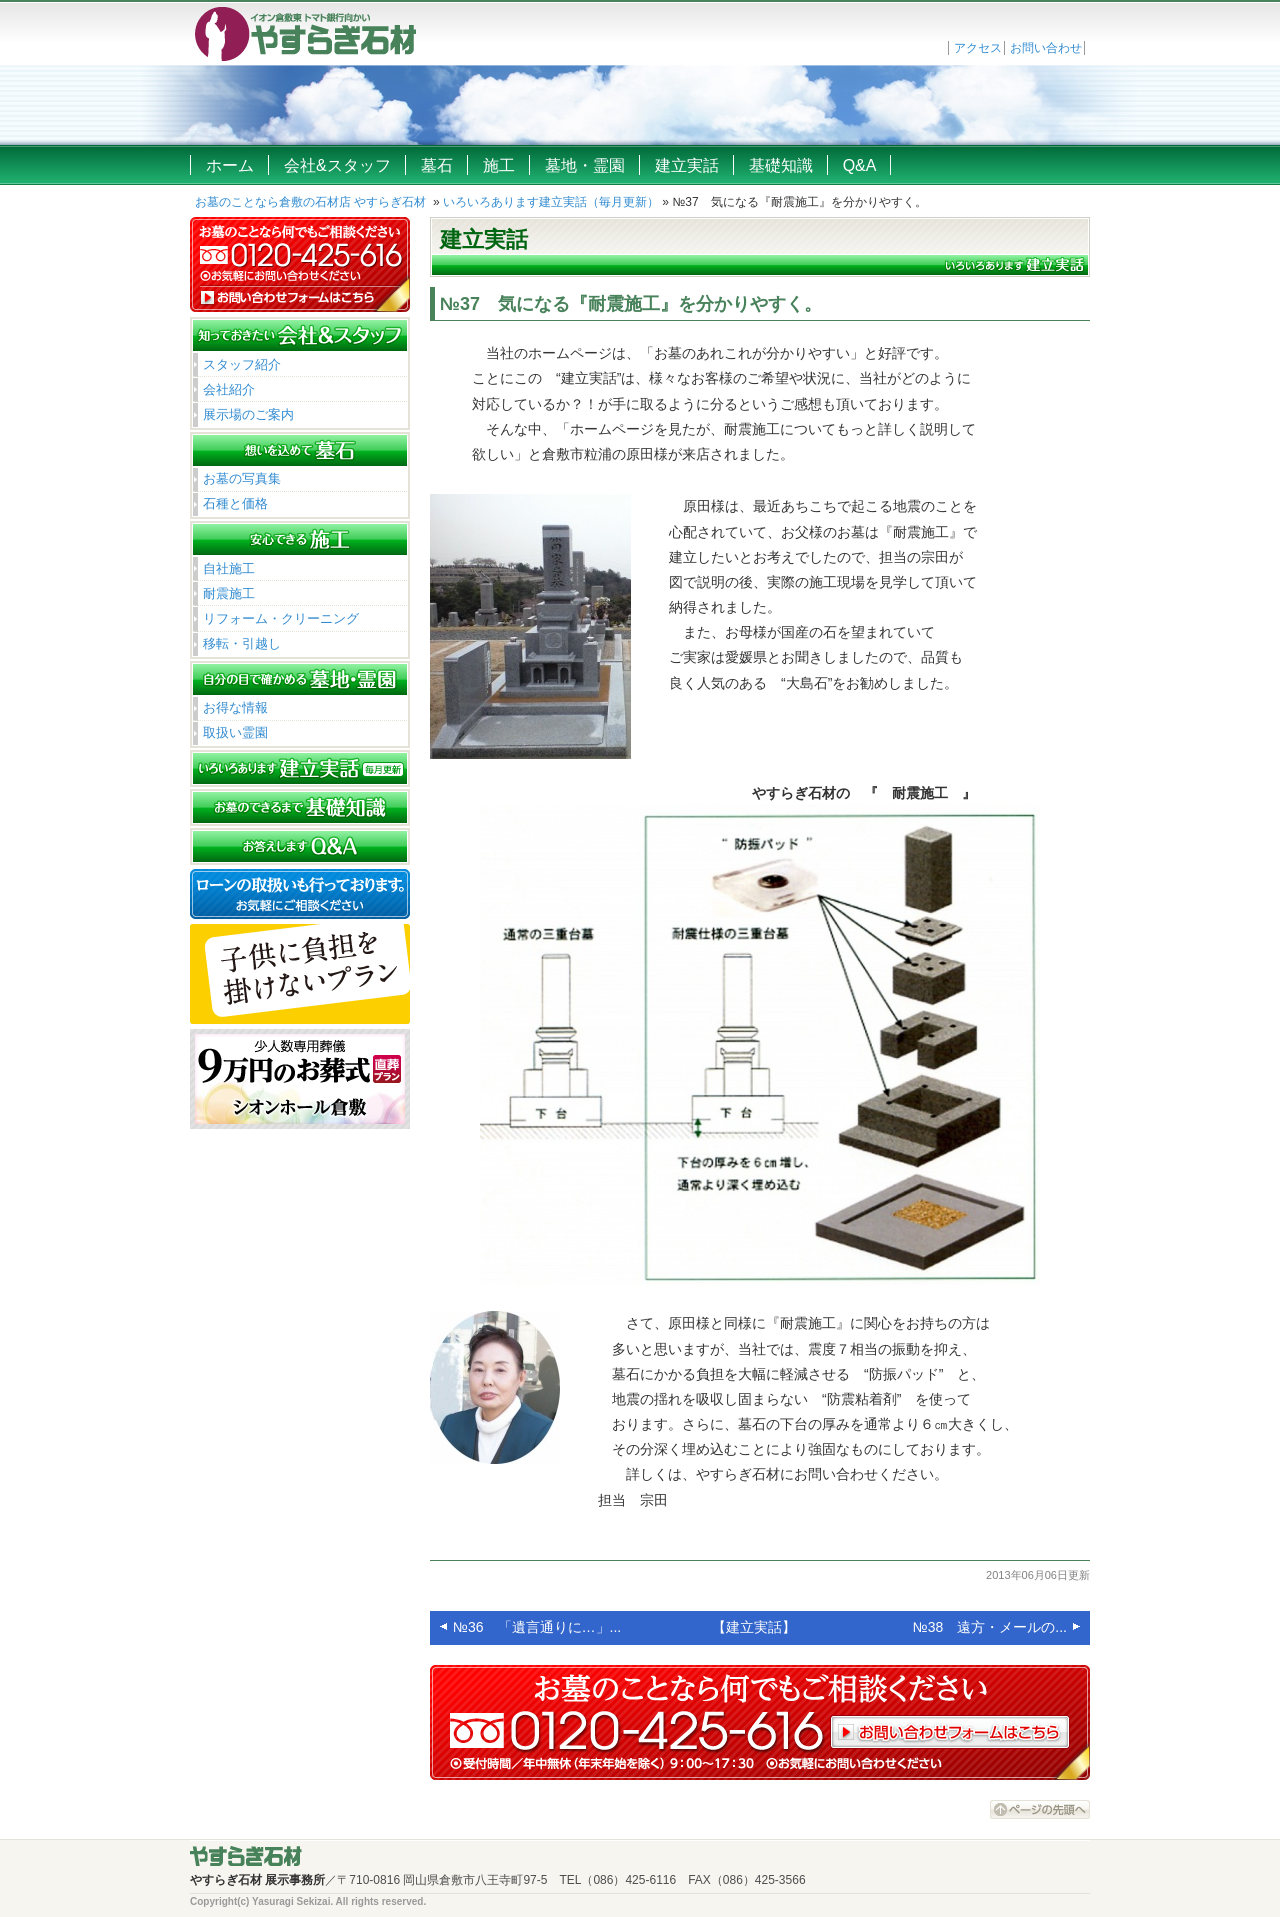  What do you see at coordinates (437, 165) in the screenshot?
I see `墓石` at bounding box center [437, 165].